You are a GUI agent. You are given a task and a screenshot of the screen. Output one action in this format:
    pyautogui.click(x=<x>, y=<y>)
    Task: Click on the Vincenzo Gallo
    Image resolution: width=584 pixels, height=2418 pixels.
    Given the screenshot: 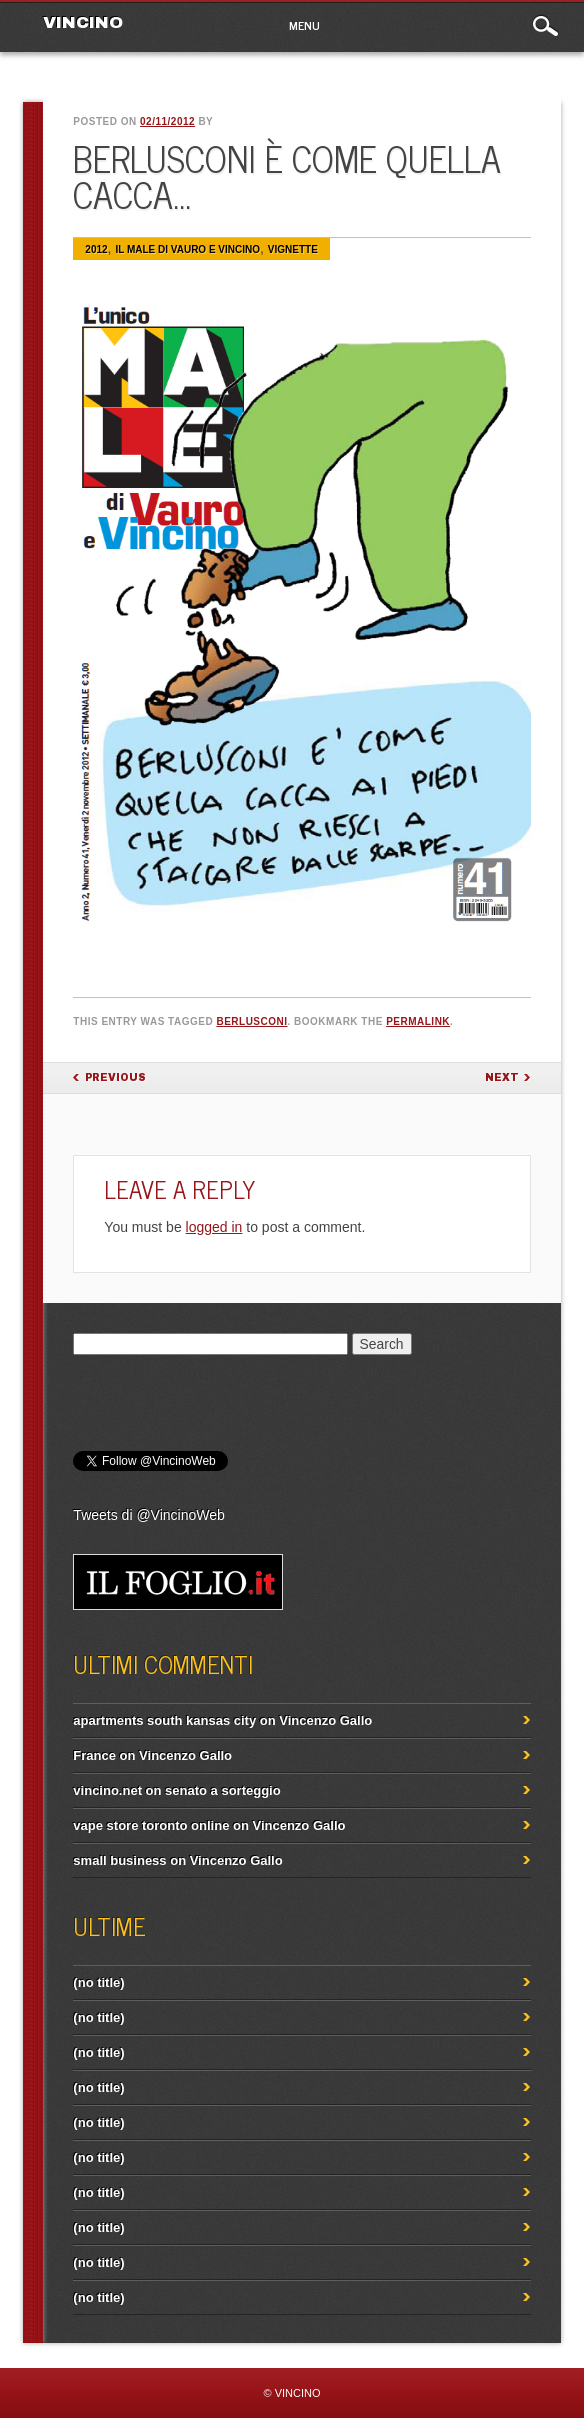 What is the action you would take?
    pyautogui.click(x=325, y=1720)
    